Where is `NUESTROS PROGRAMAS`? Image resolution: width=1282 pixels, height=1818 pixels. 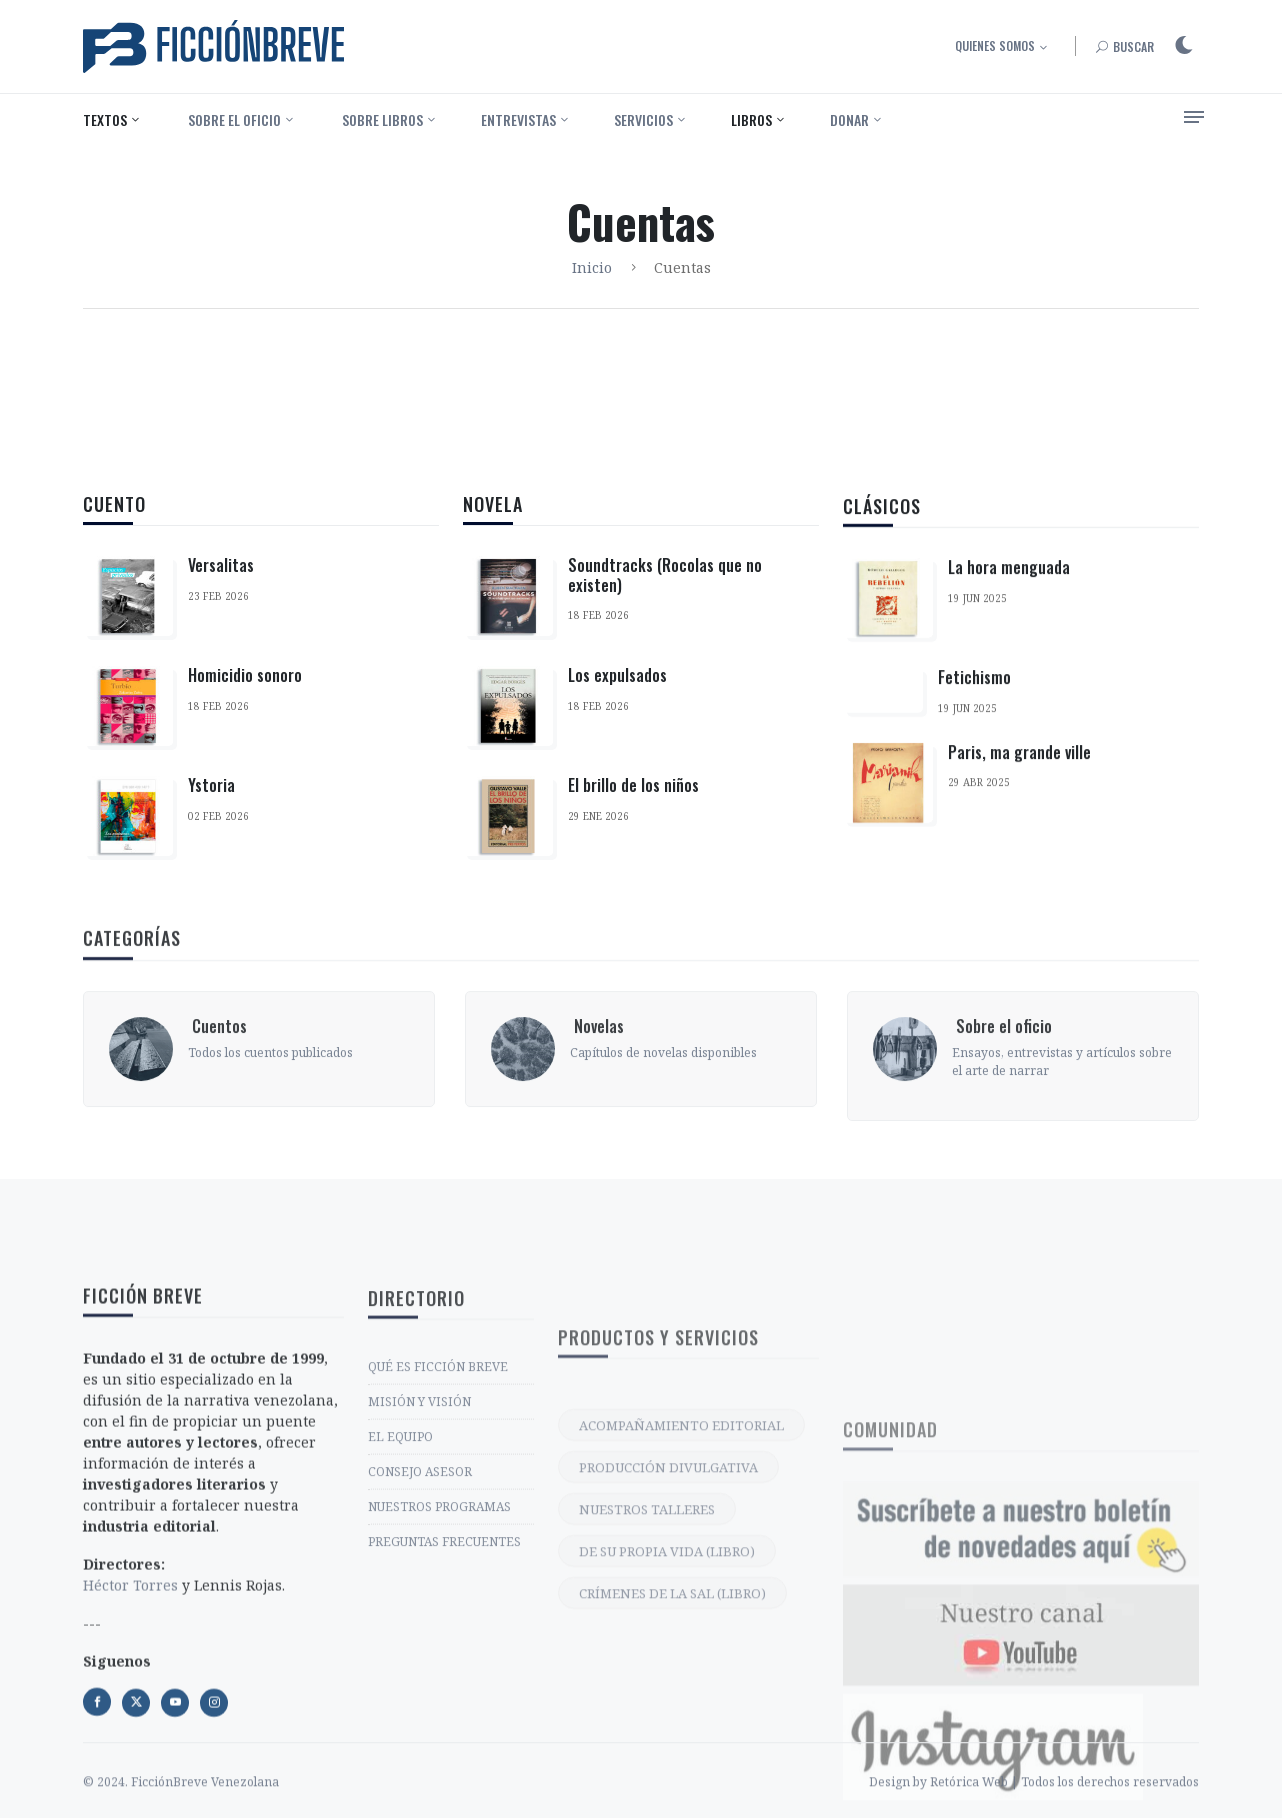 NUESTROS PROGRAMAS is located at coordinates (439, 1664).